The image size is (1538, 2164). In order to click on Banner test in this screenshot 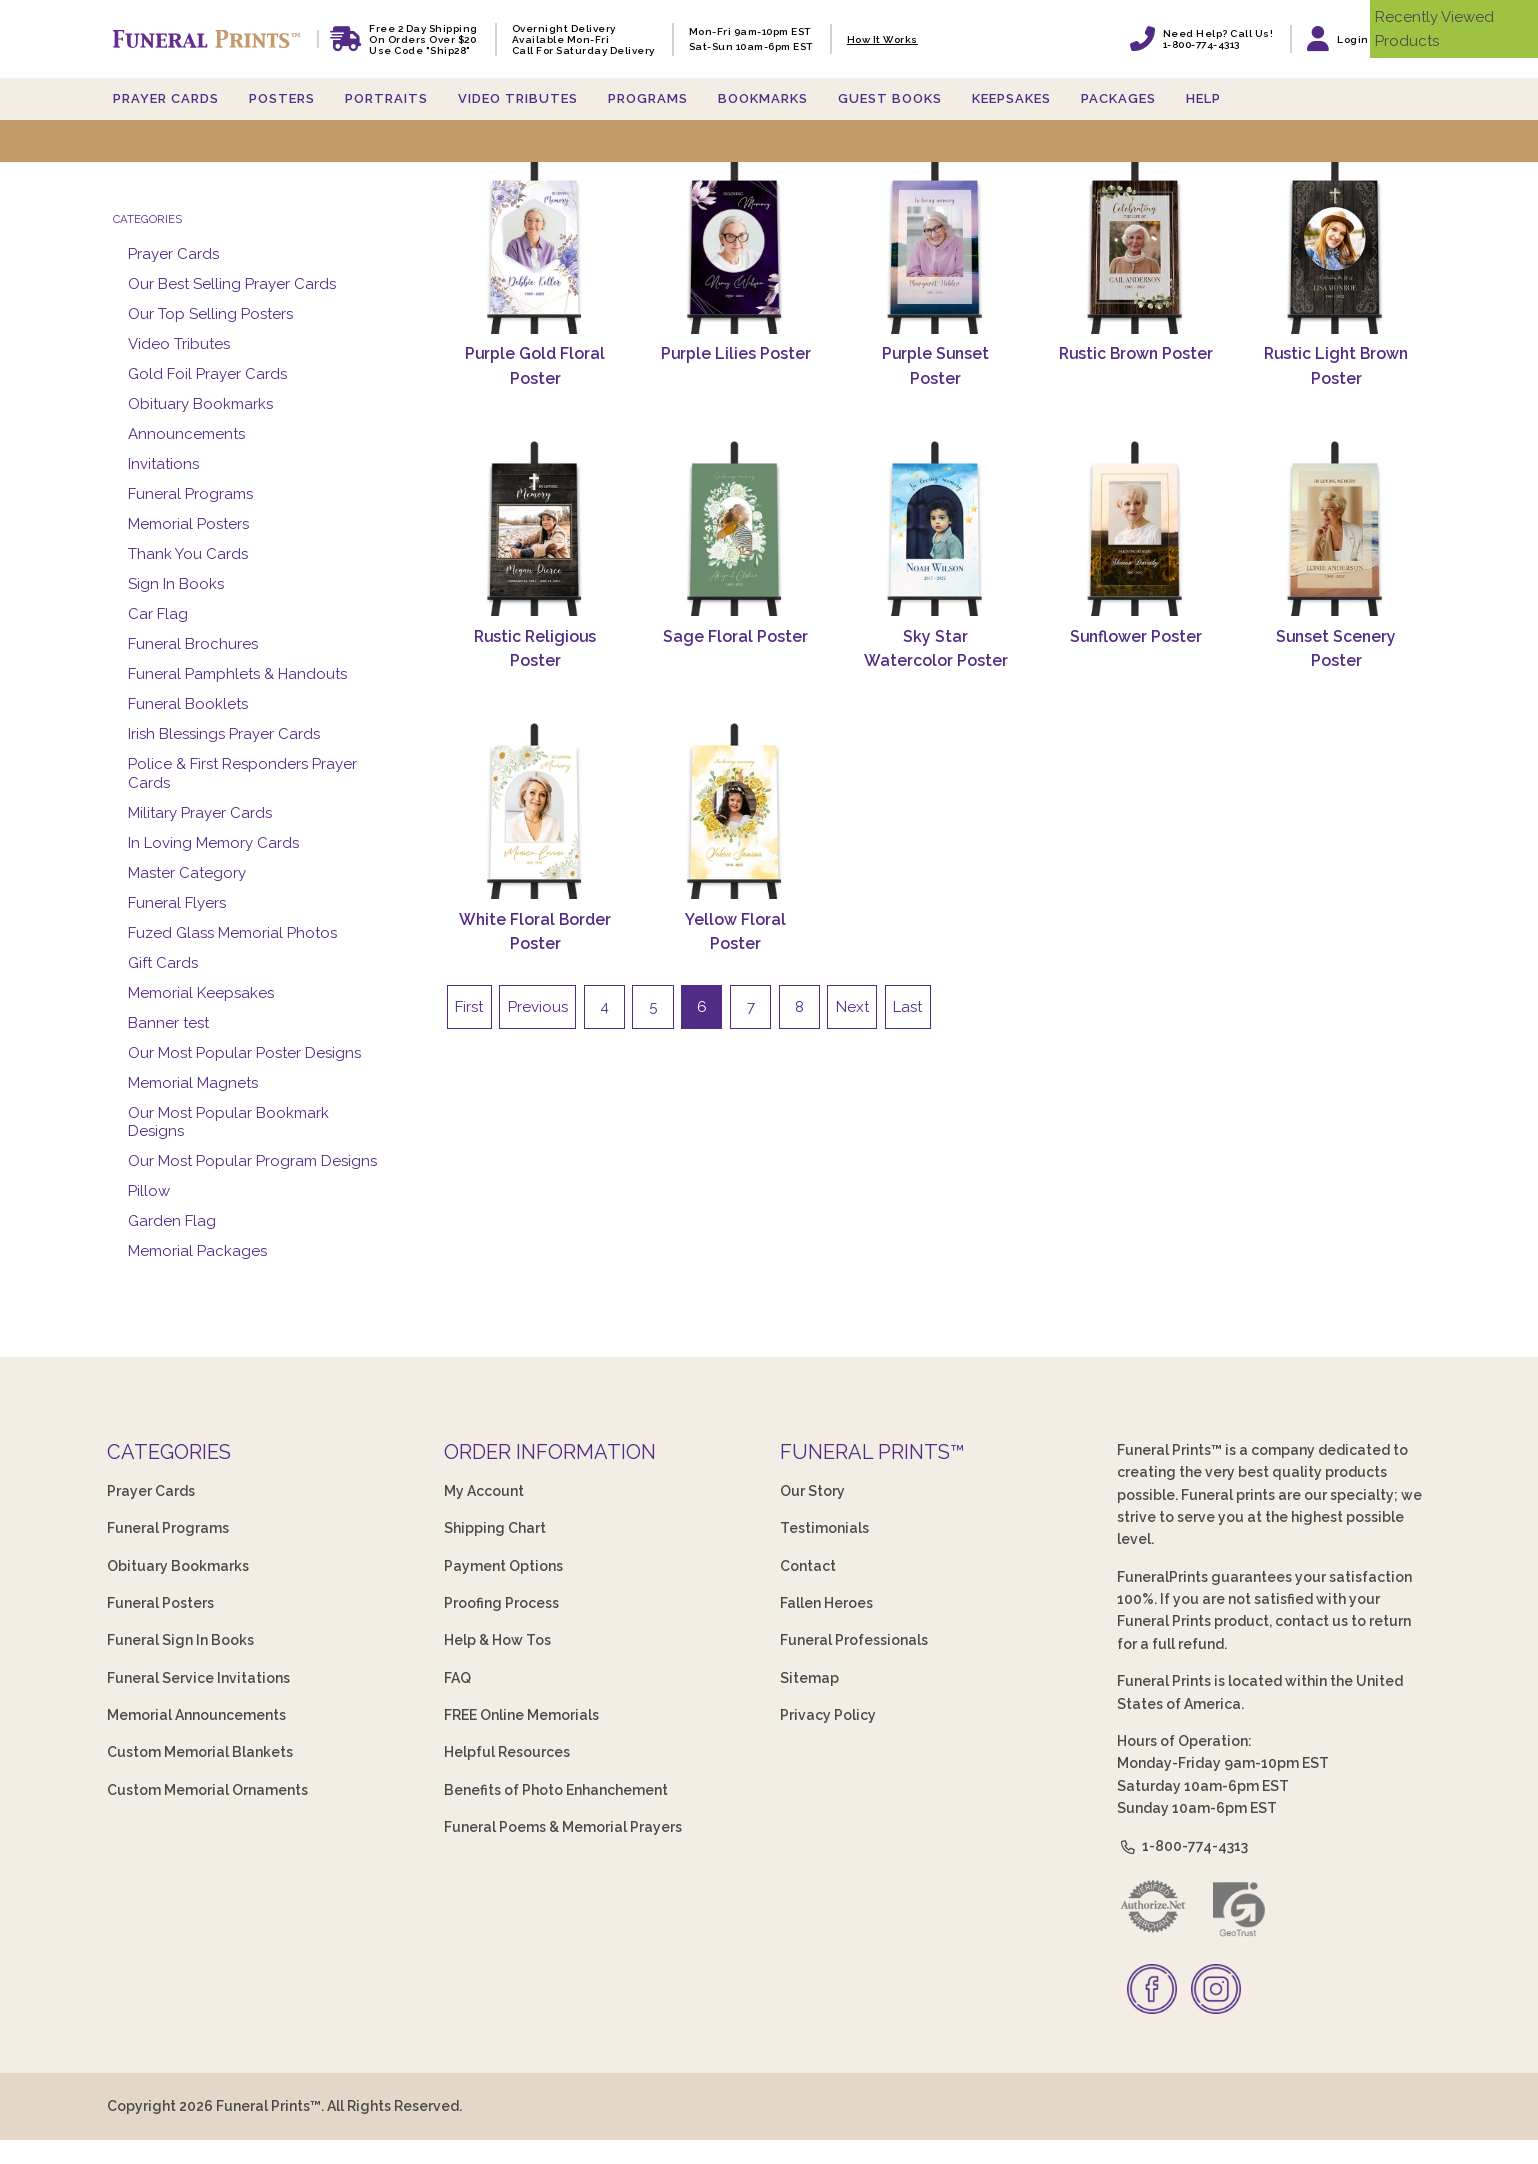, I will do `click(168, 1023)`.